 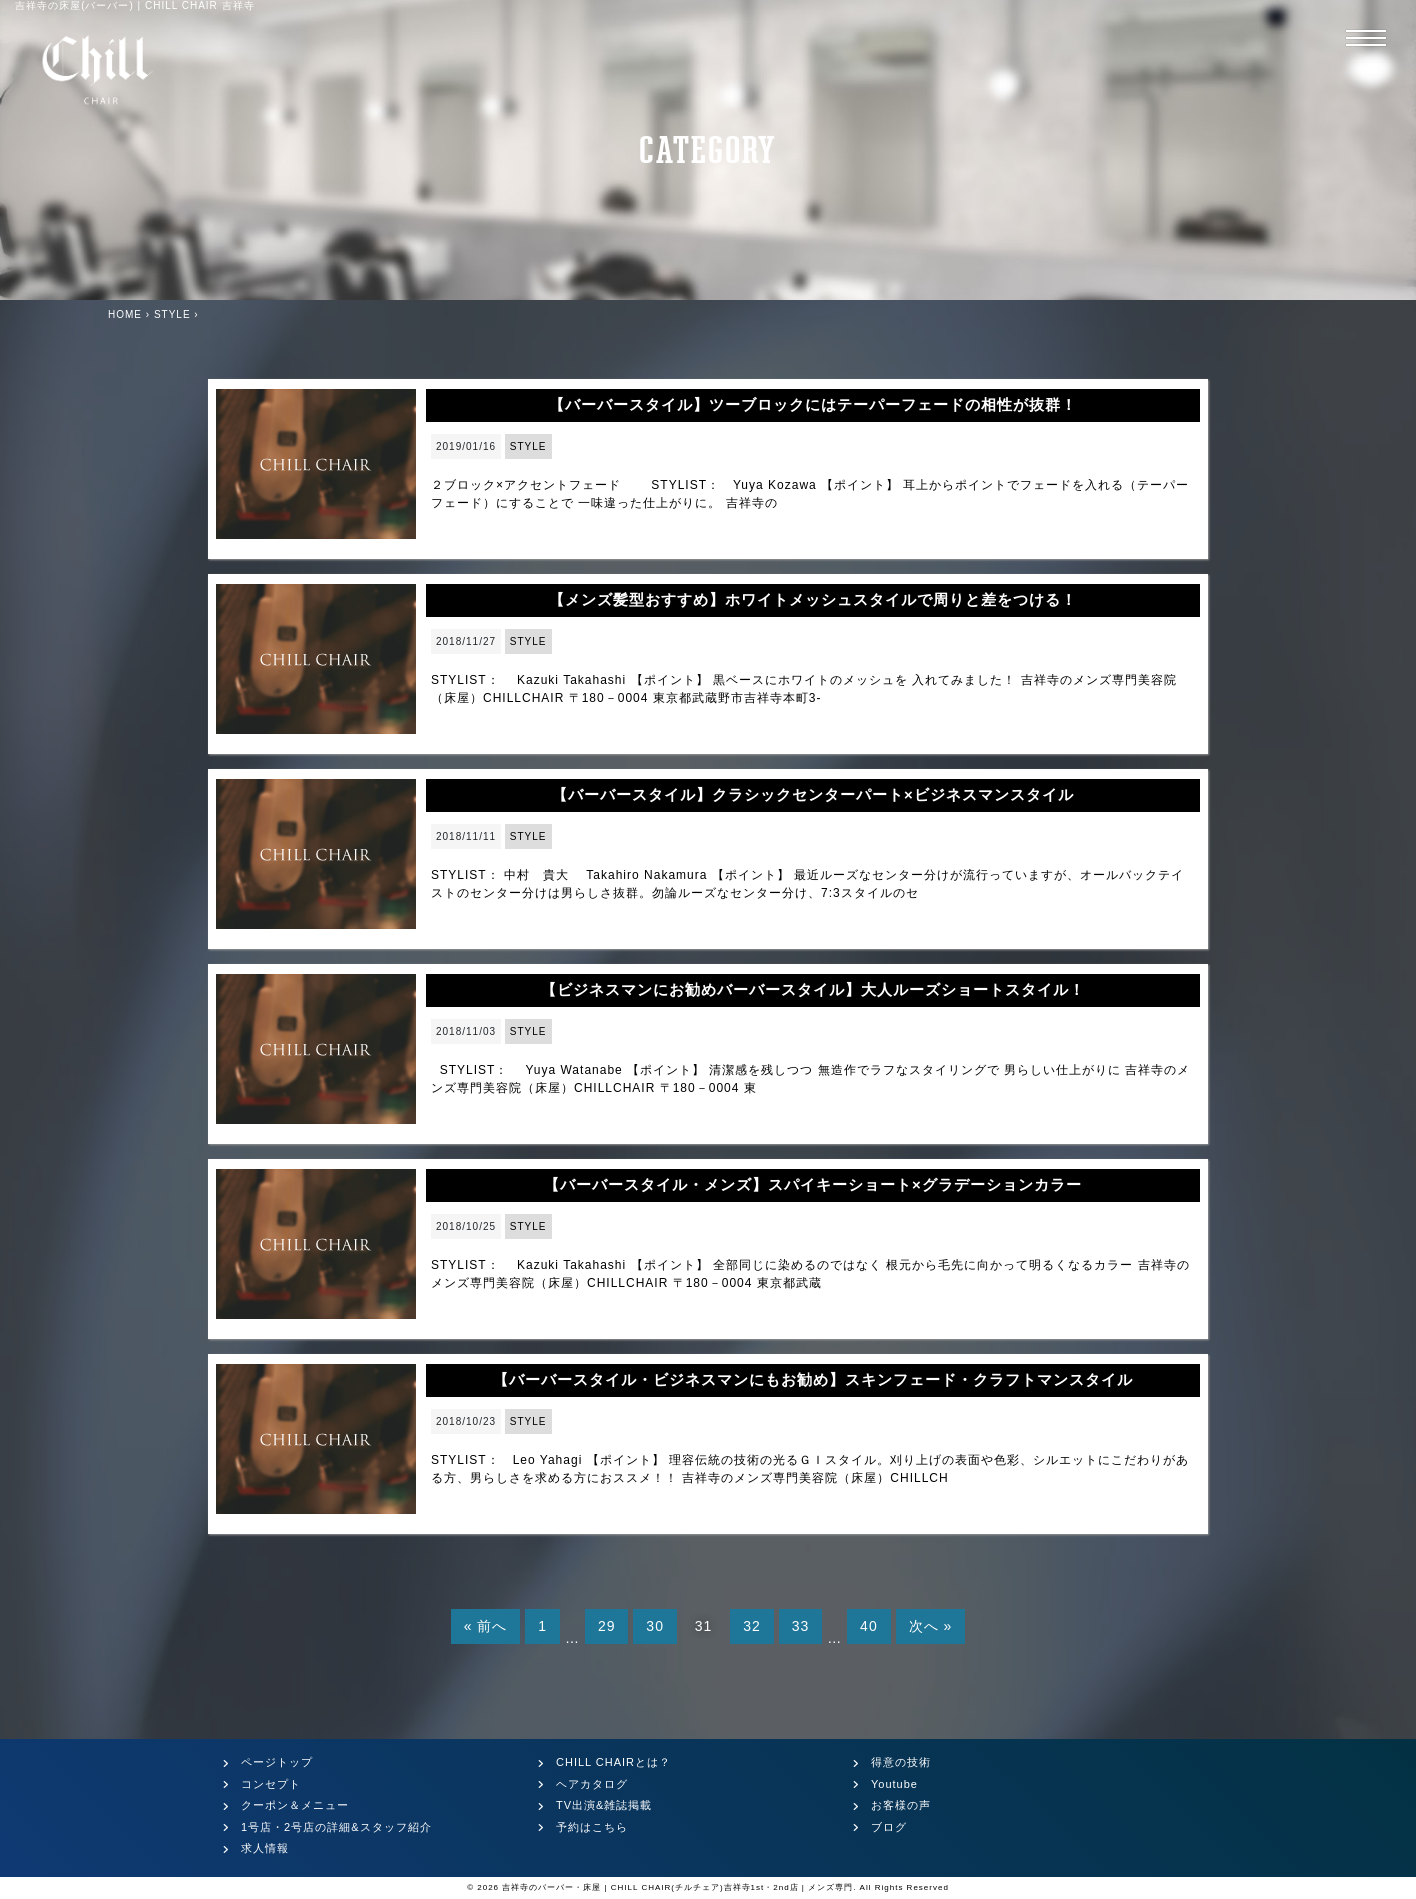 What do you see at coordinates (336, 1827) in the screenshot?
I see `1号店・2号店の詳細&スタッフ紹介` at bounding box center [336, 1827].